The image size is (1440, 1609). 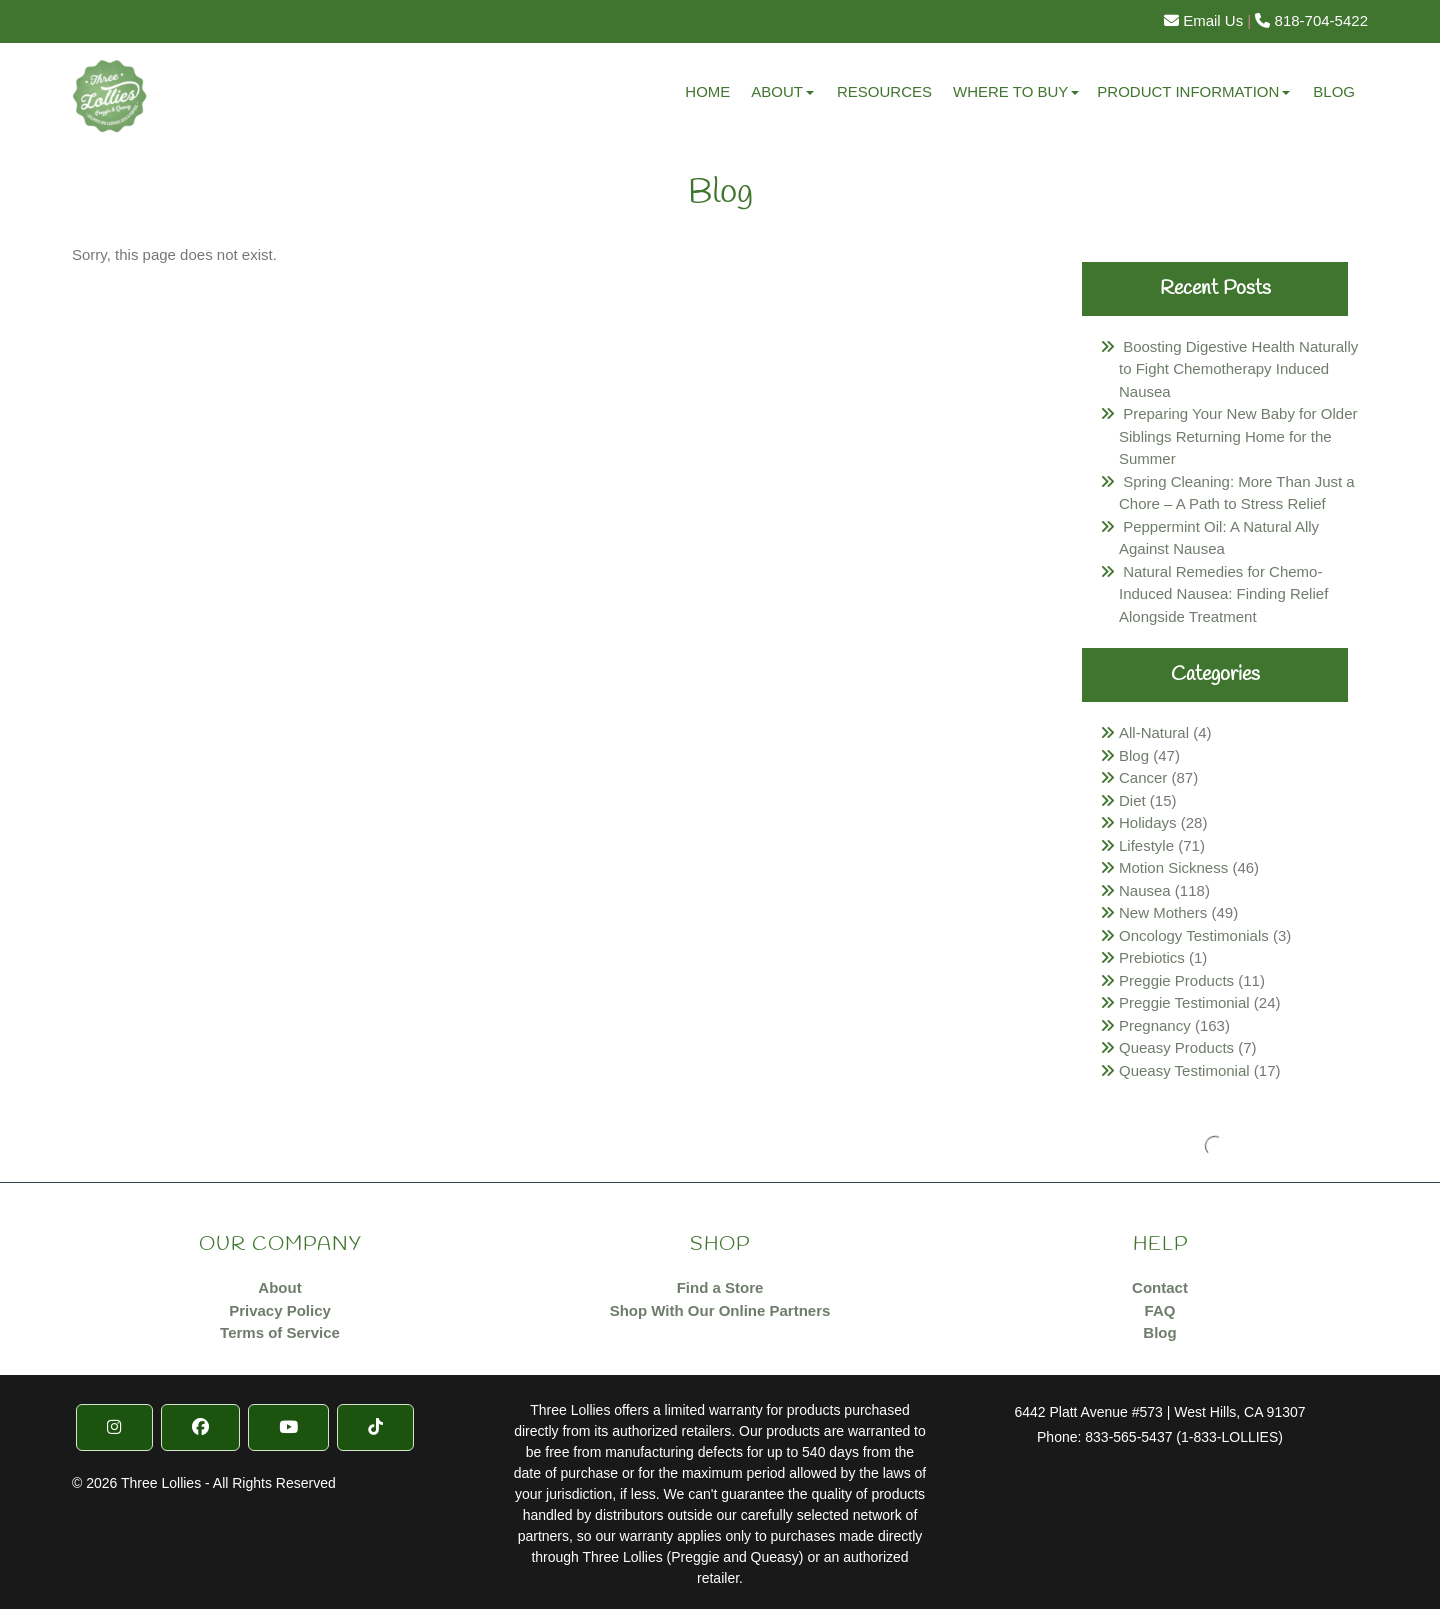 What do you see at coordinates (375, 1427) in the screenshot?
I see `[TikTok]` at bounding box center [375, 1427].